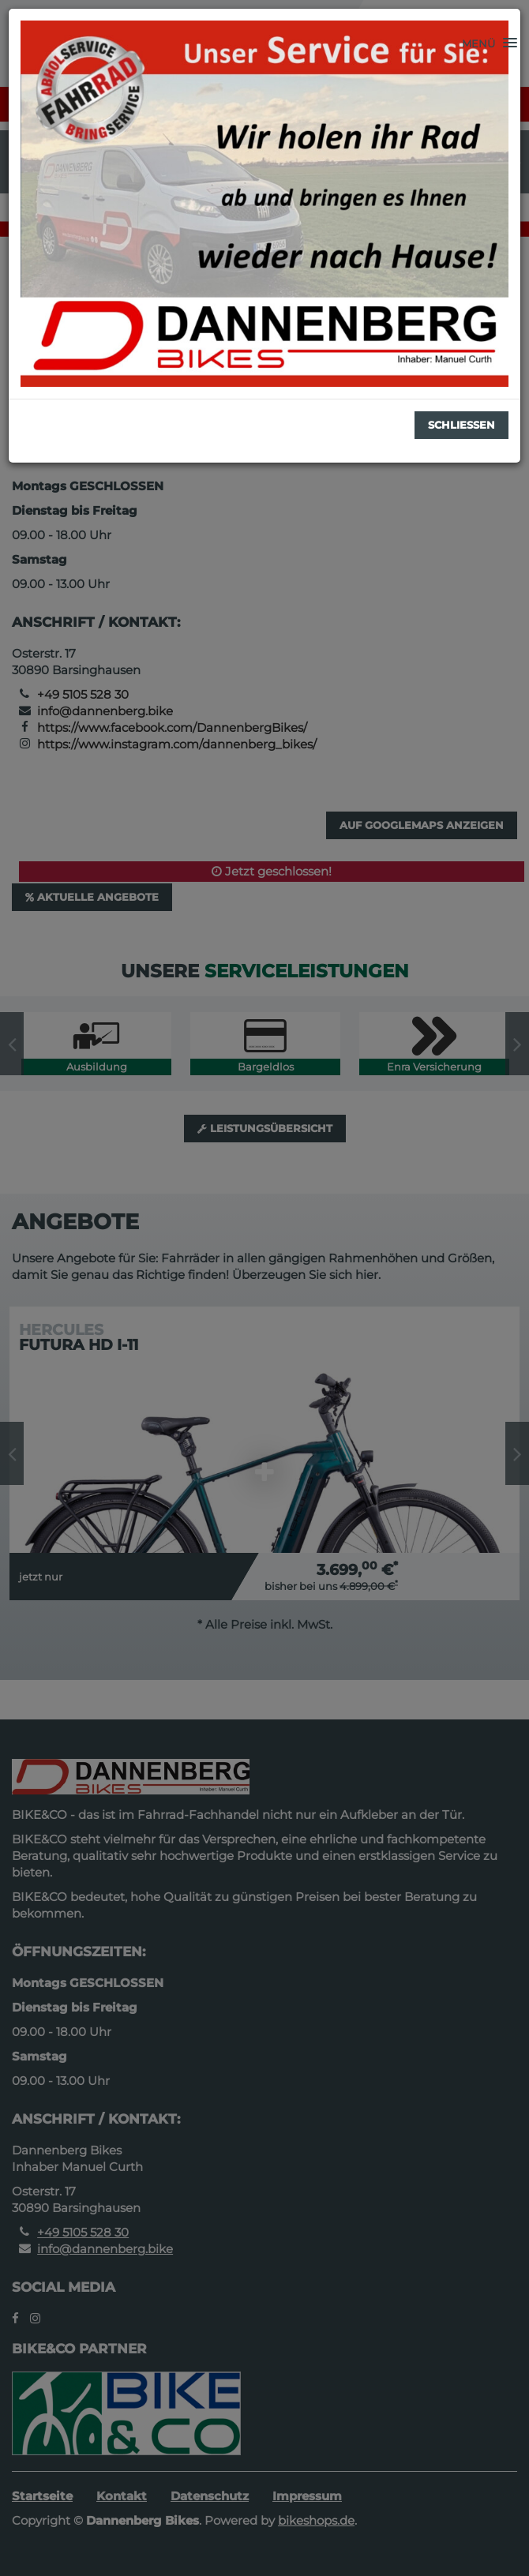 This screenshot has width=529, height=2576. I want to click on Schließen, so click(461, 424).